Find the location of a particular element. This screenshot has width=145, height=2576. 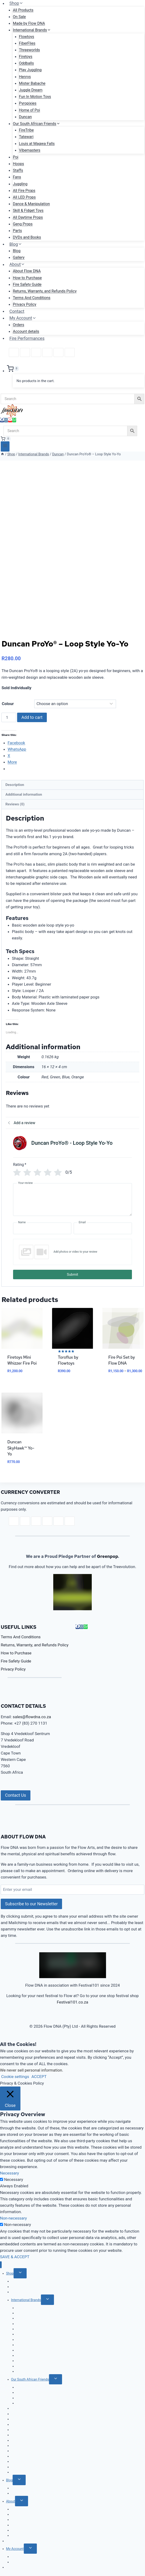

[Close menu] is located at coordinates (1, 2264).